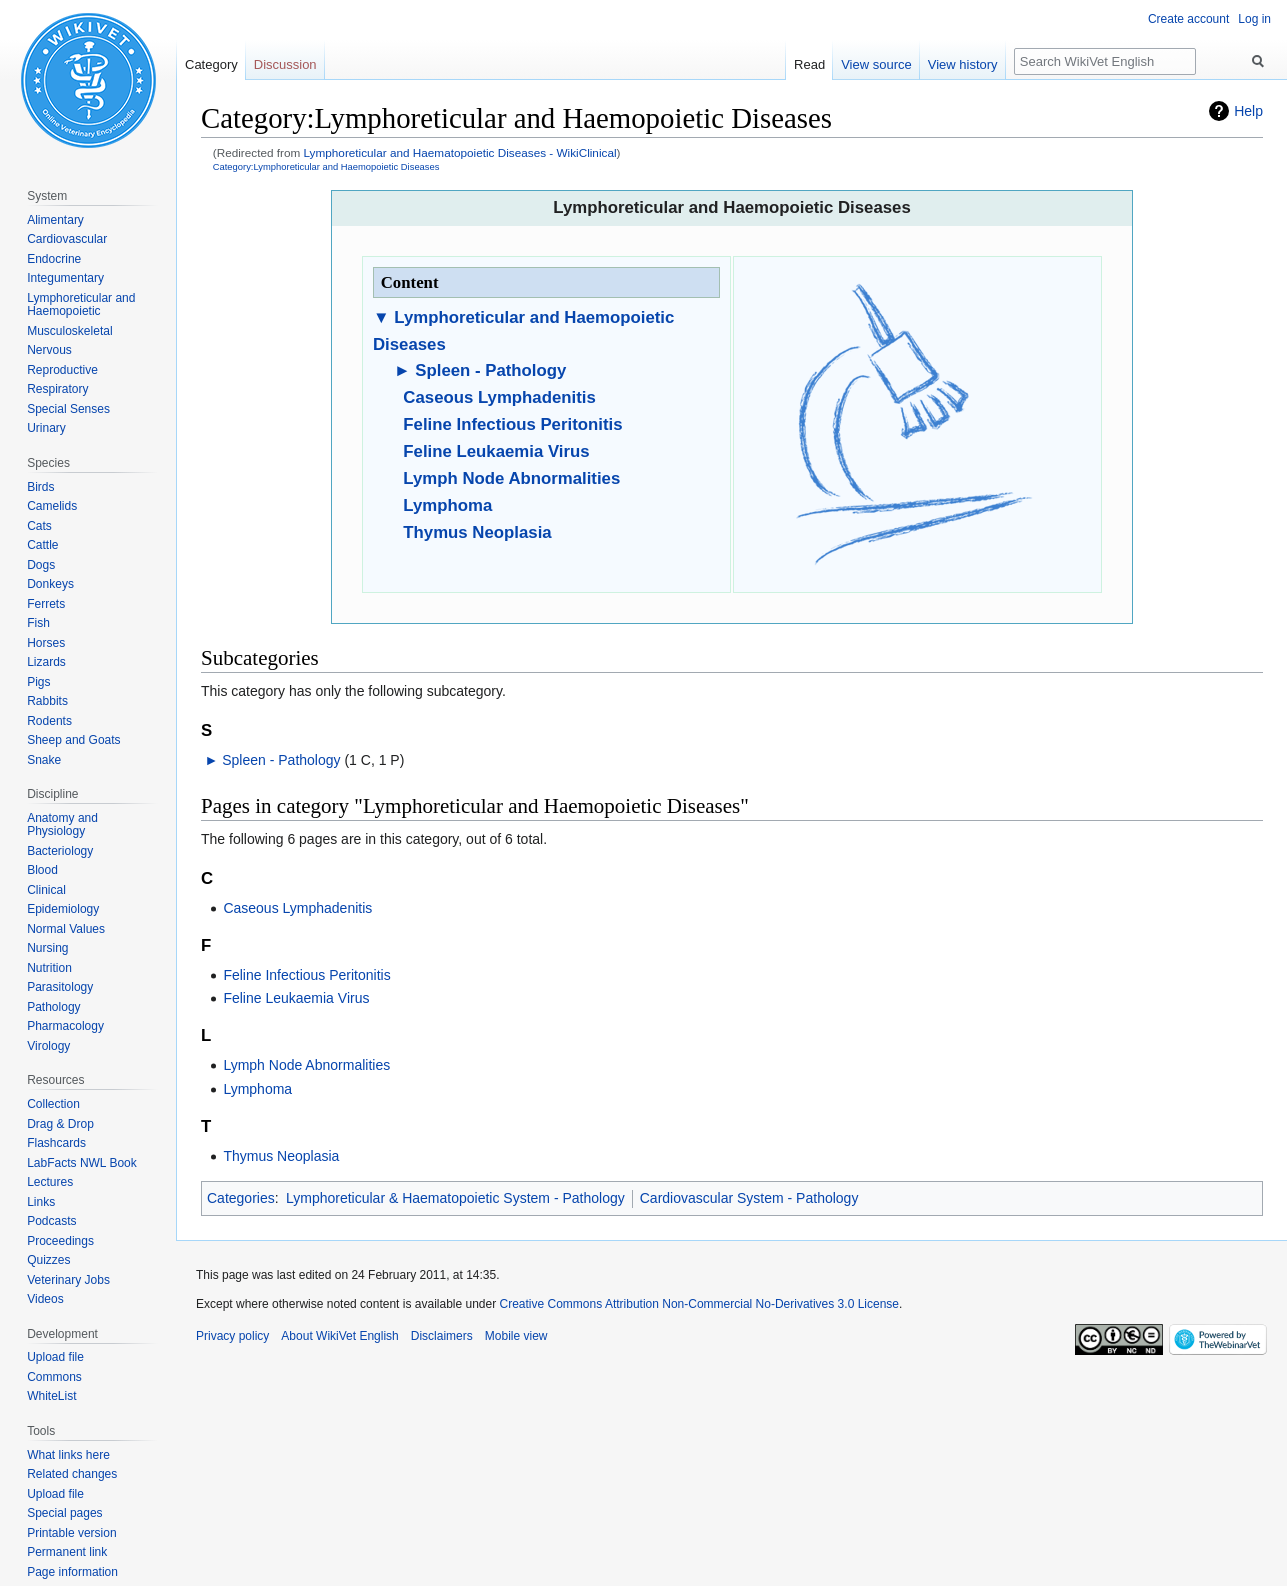 The width and height of the screenshot is (1287, 1586). Describe the element at coordinates (46, 604) in the screenshot. I see `Ferrets` at that location.